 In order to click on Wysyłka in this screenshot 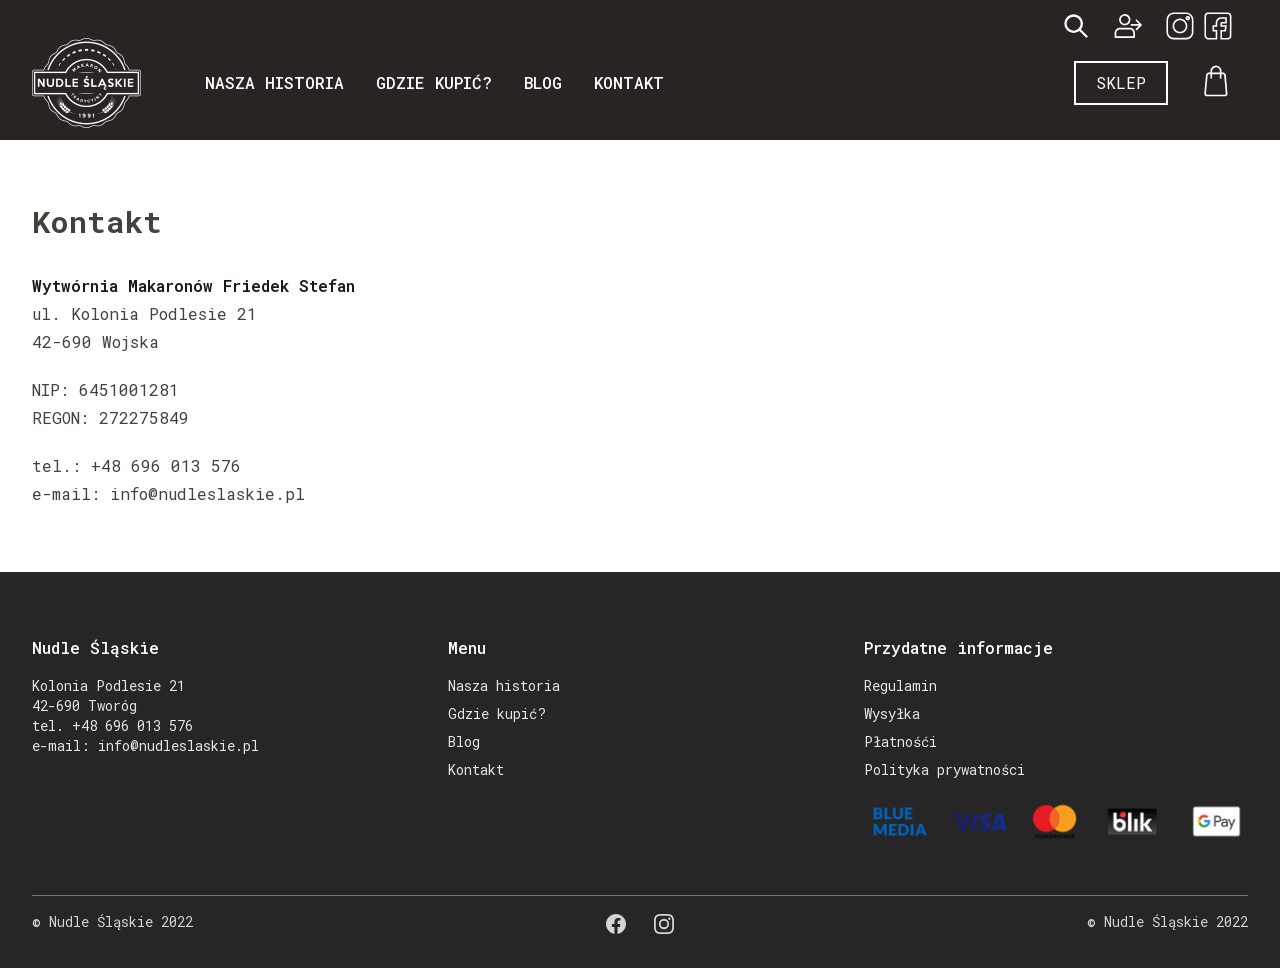, I will do `click(892, 713)`.